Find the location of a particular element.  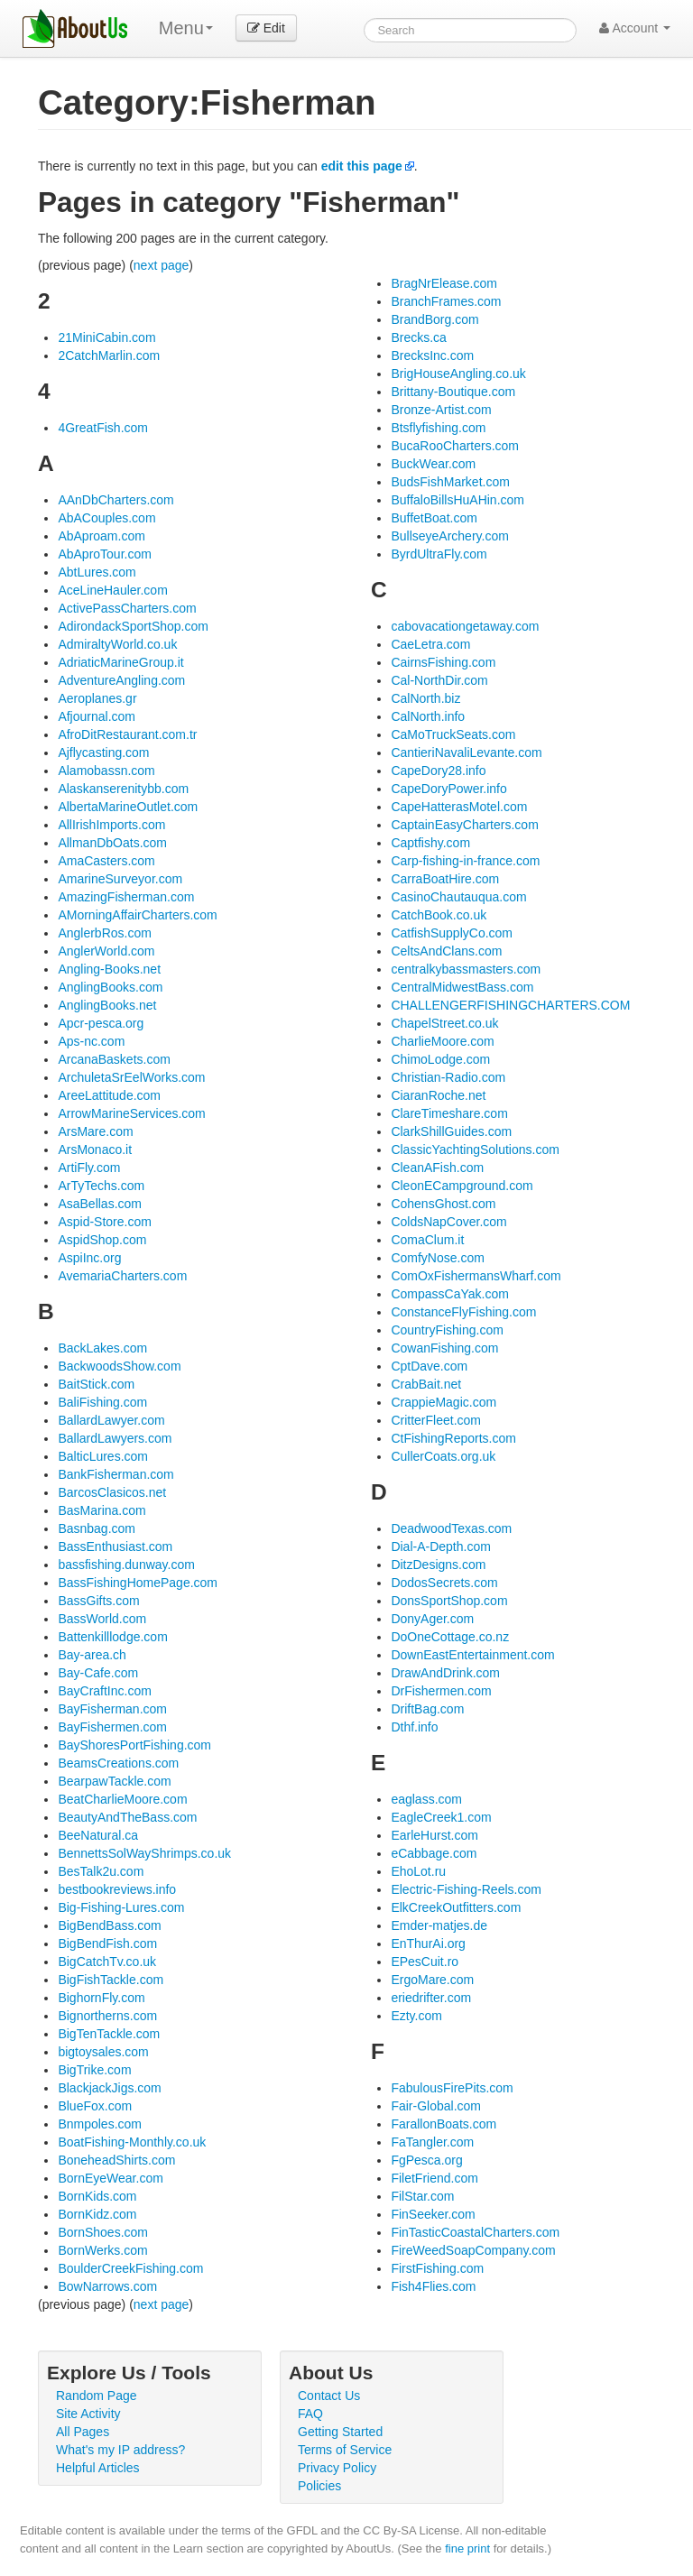

BigTenTackle.com is located at coordinates (109, 2034).